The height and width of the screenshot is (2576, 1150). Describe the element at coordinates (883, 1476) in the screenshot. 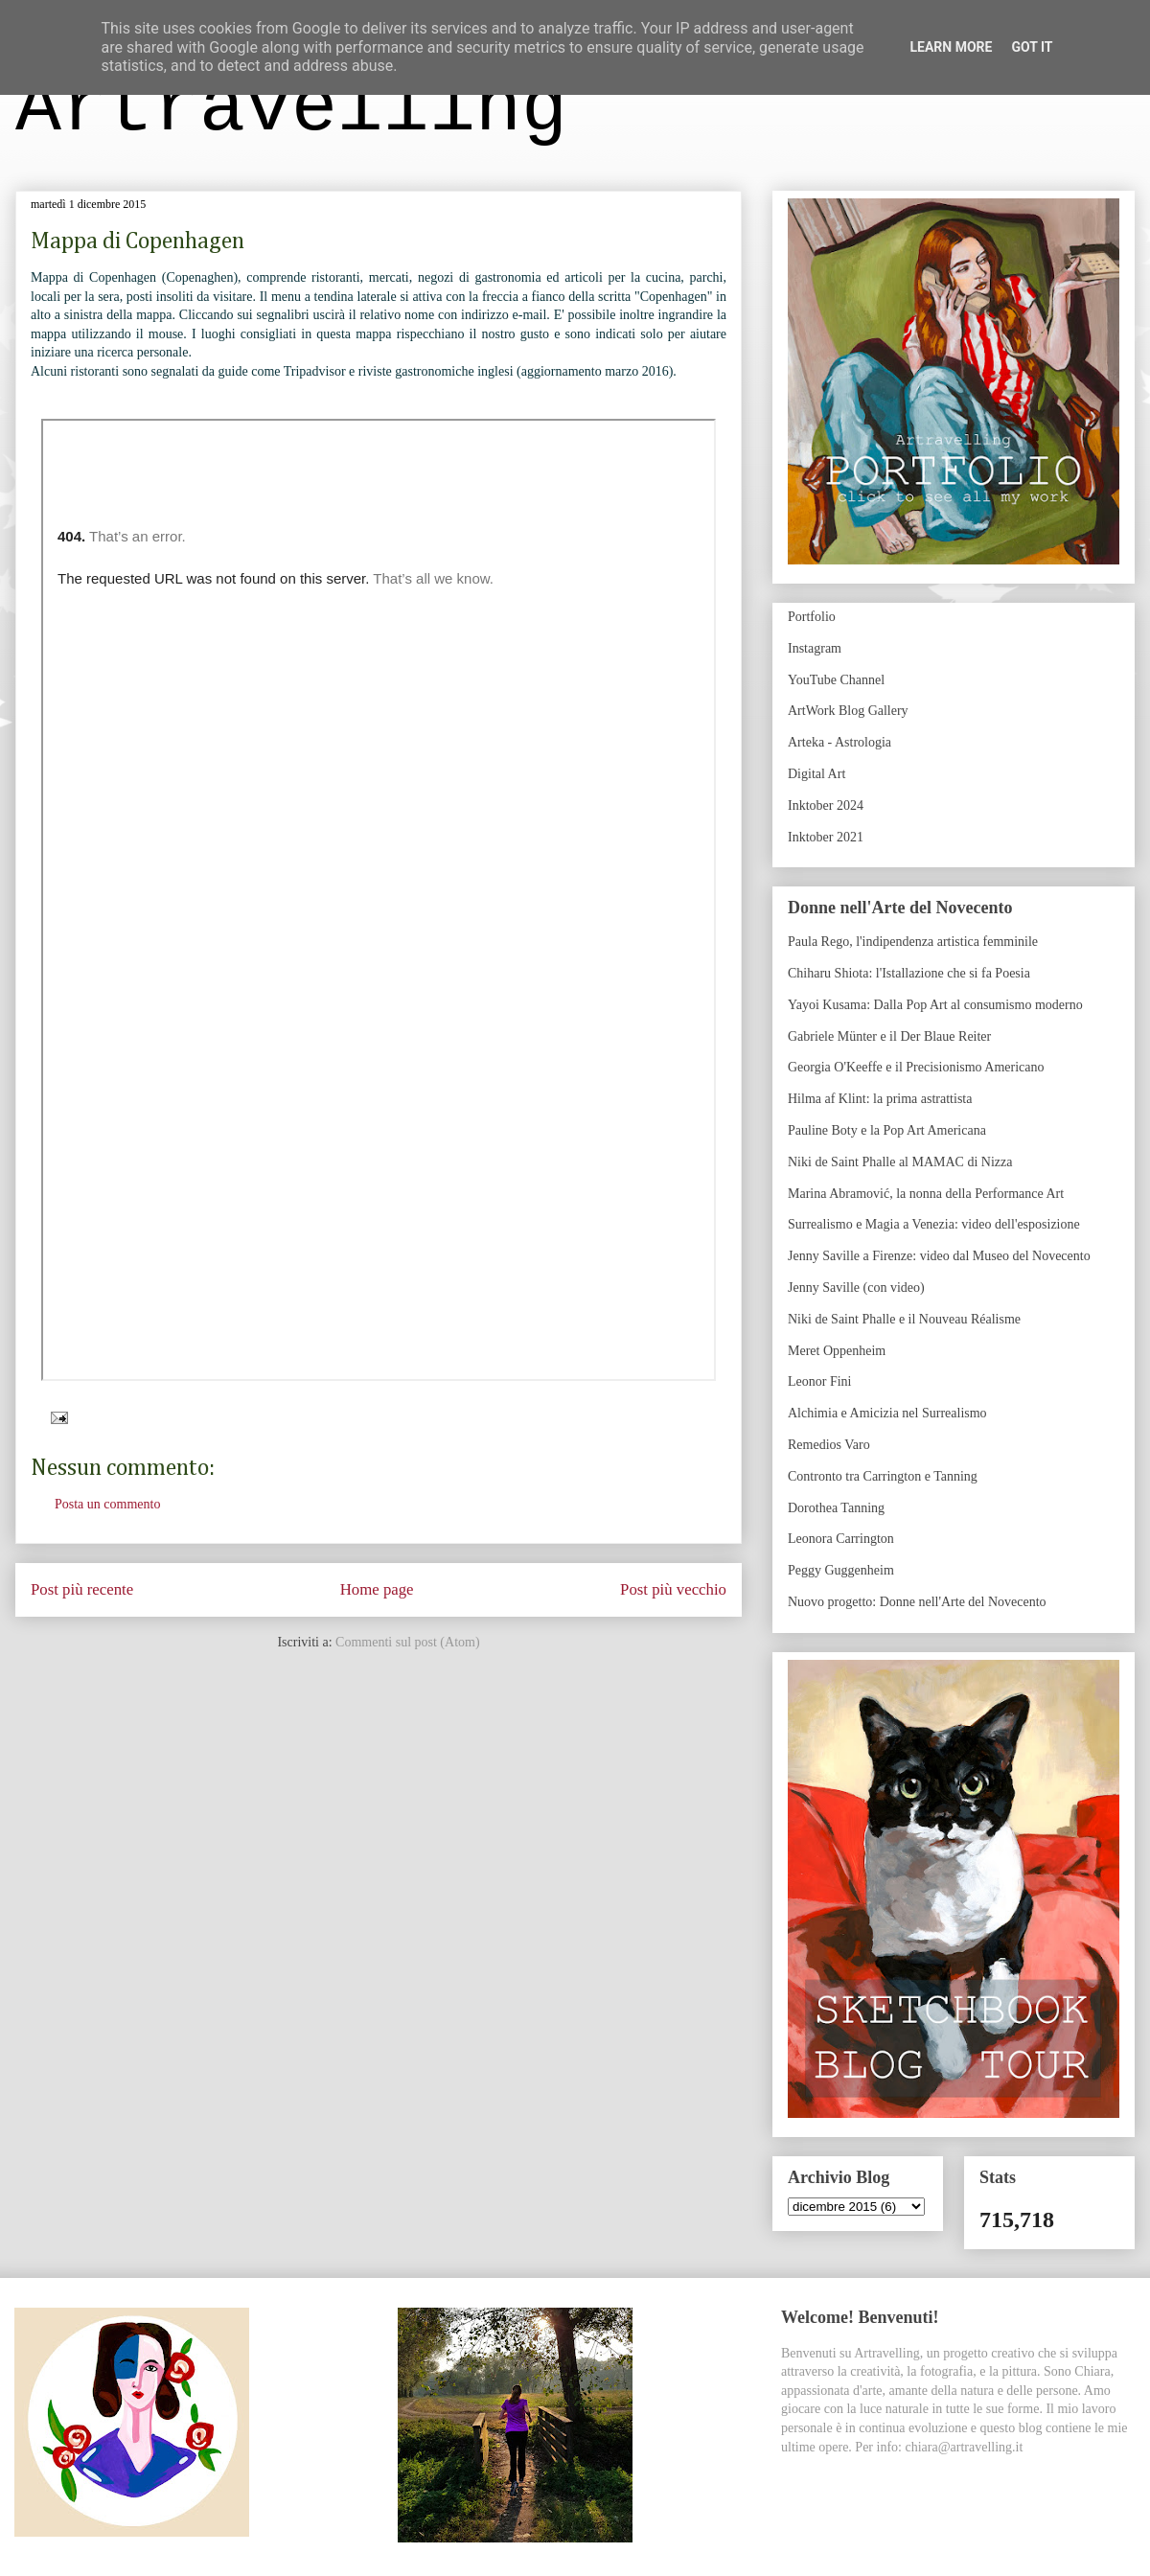

I see `Contronto tra Carrington e Tanning` at that location.